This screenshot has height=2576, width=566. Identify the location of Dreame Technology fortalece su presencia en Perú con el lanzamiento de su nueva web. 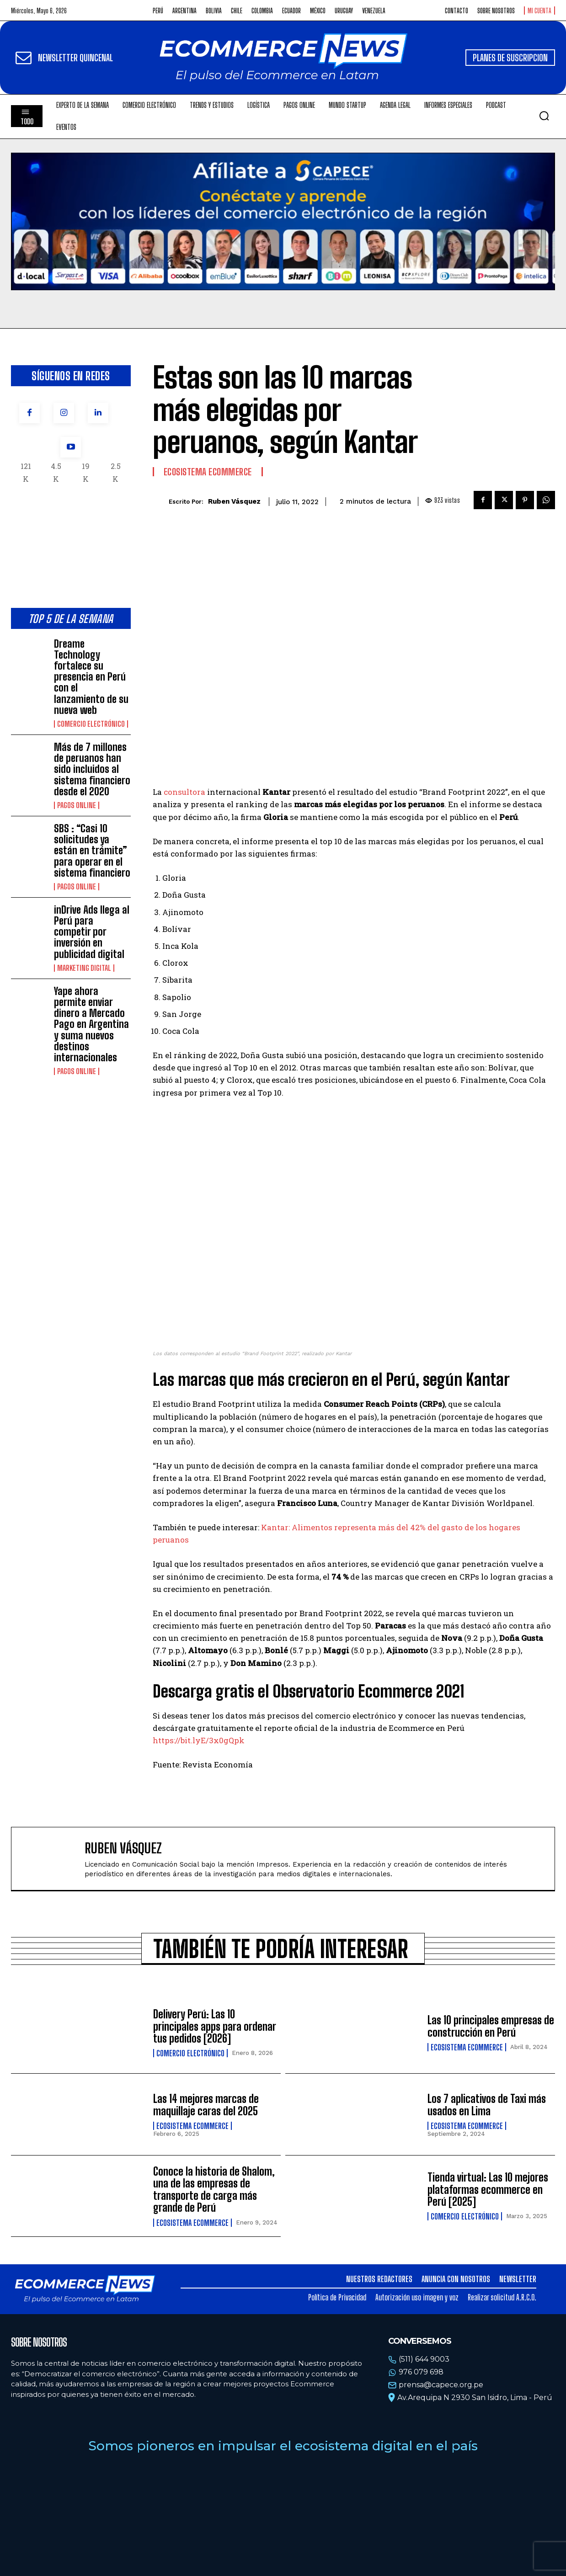
(91, 677).